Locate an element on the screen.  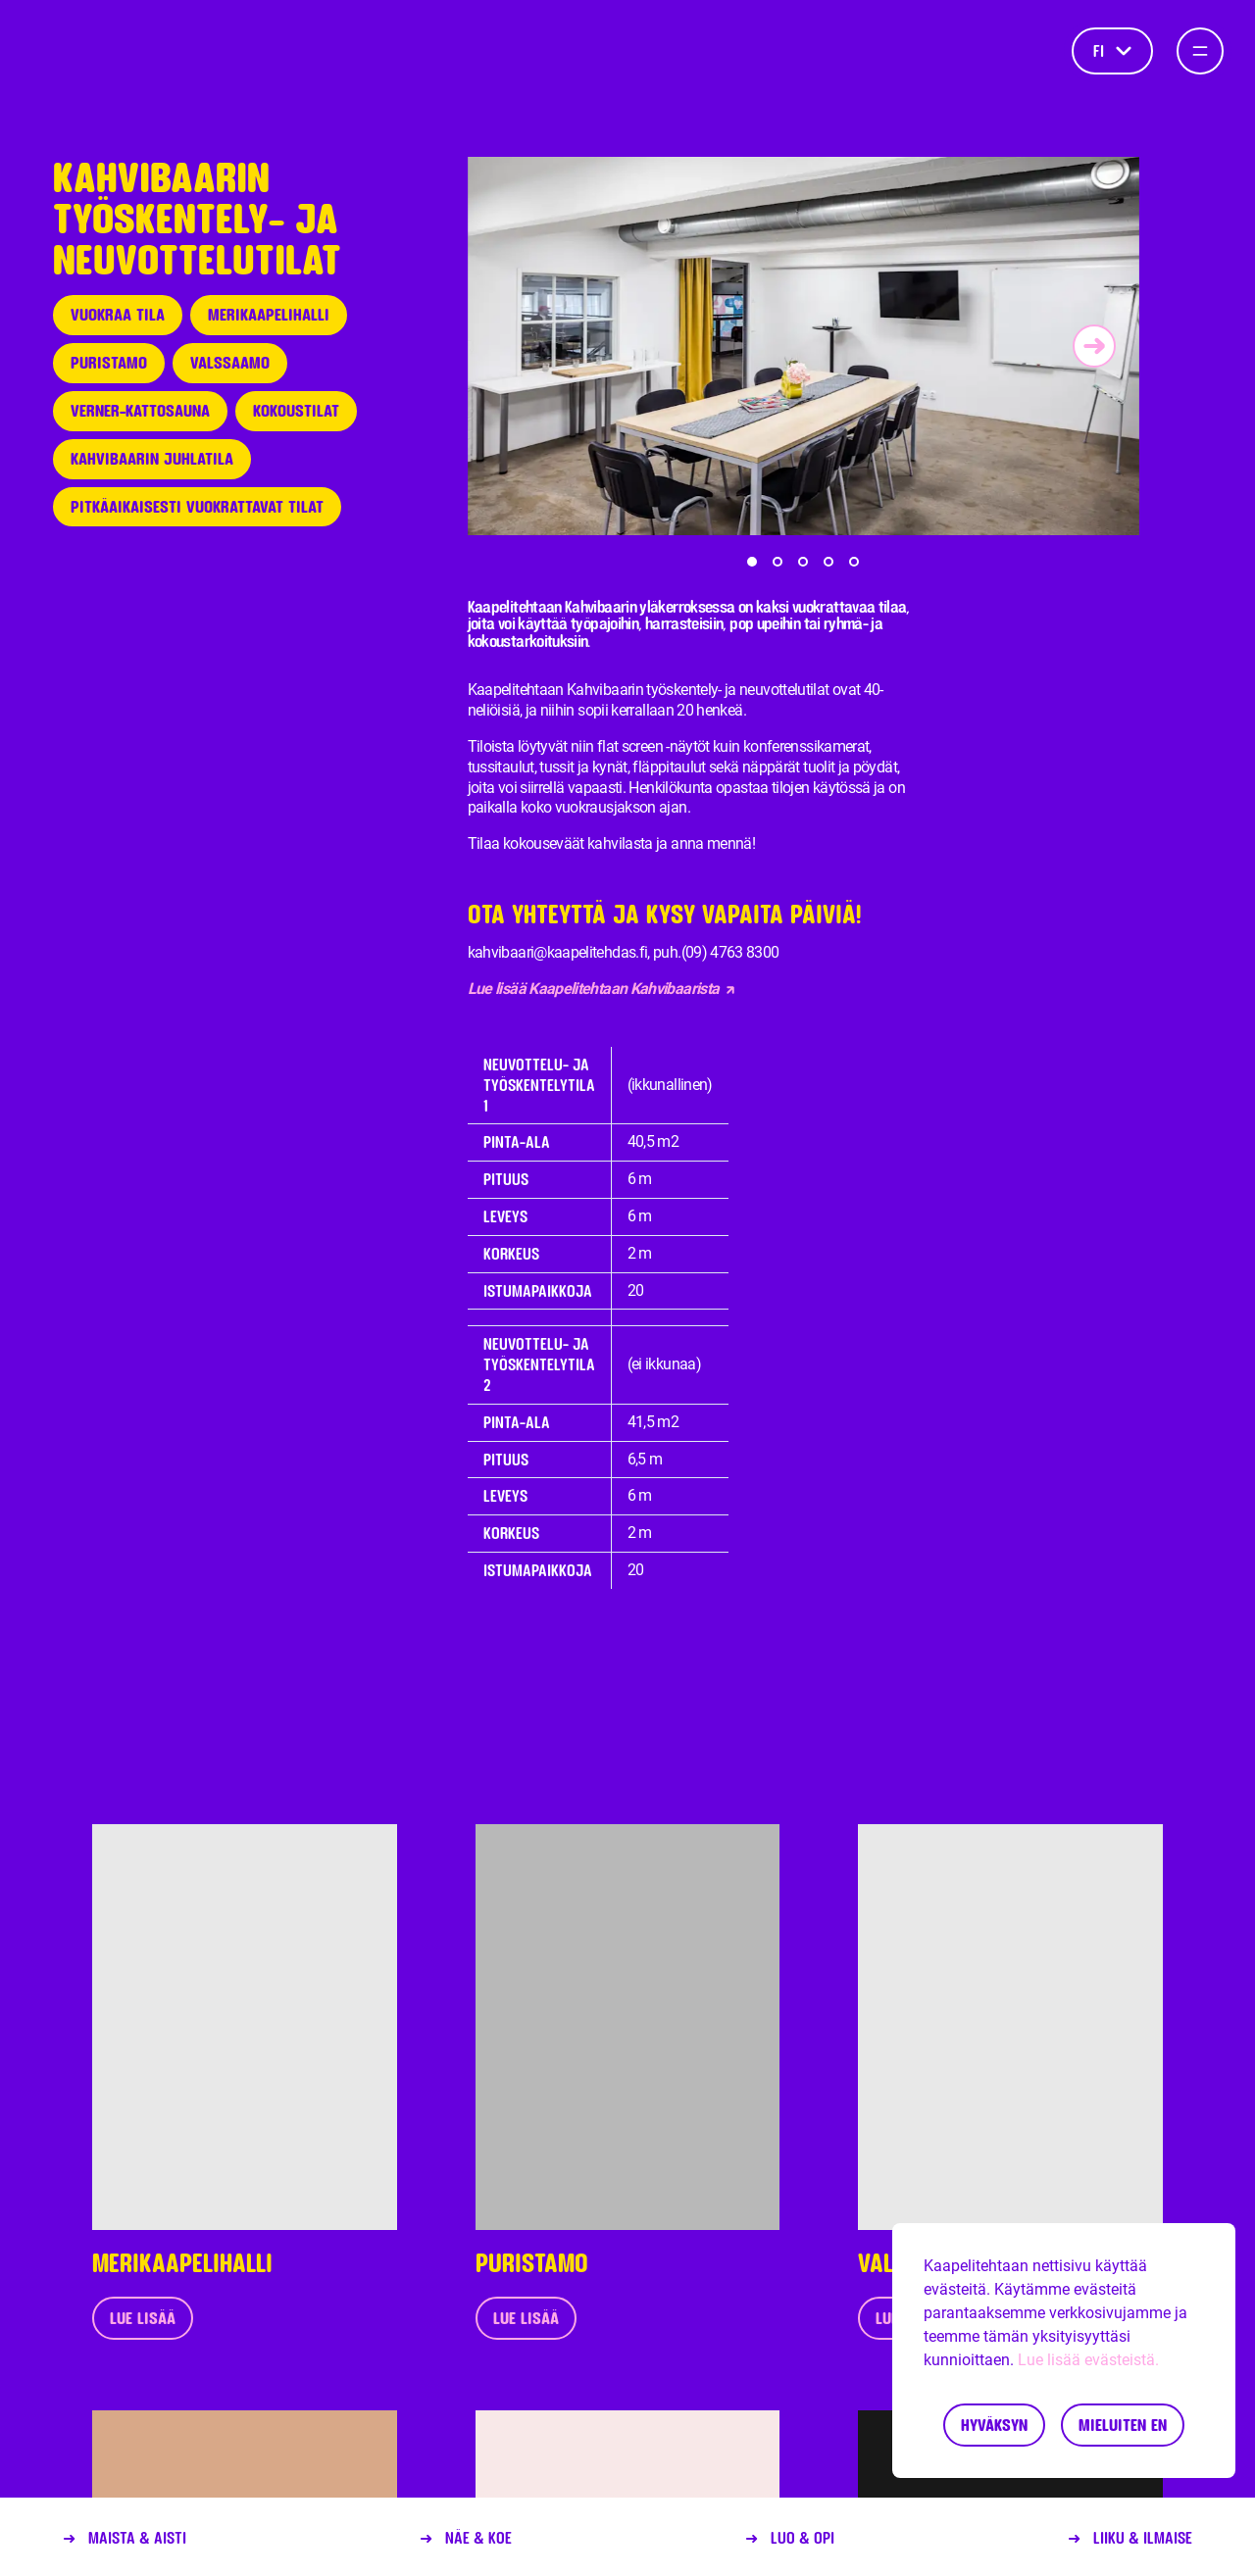
Vuokraa tila is located at coordinates (118, 314).